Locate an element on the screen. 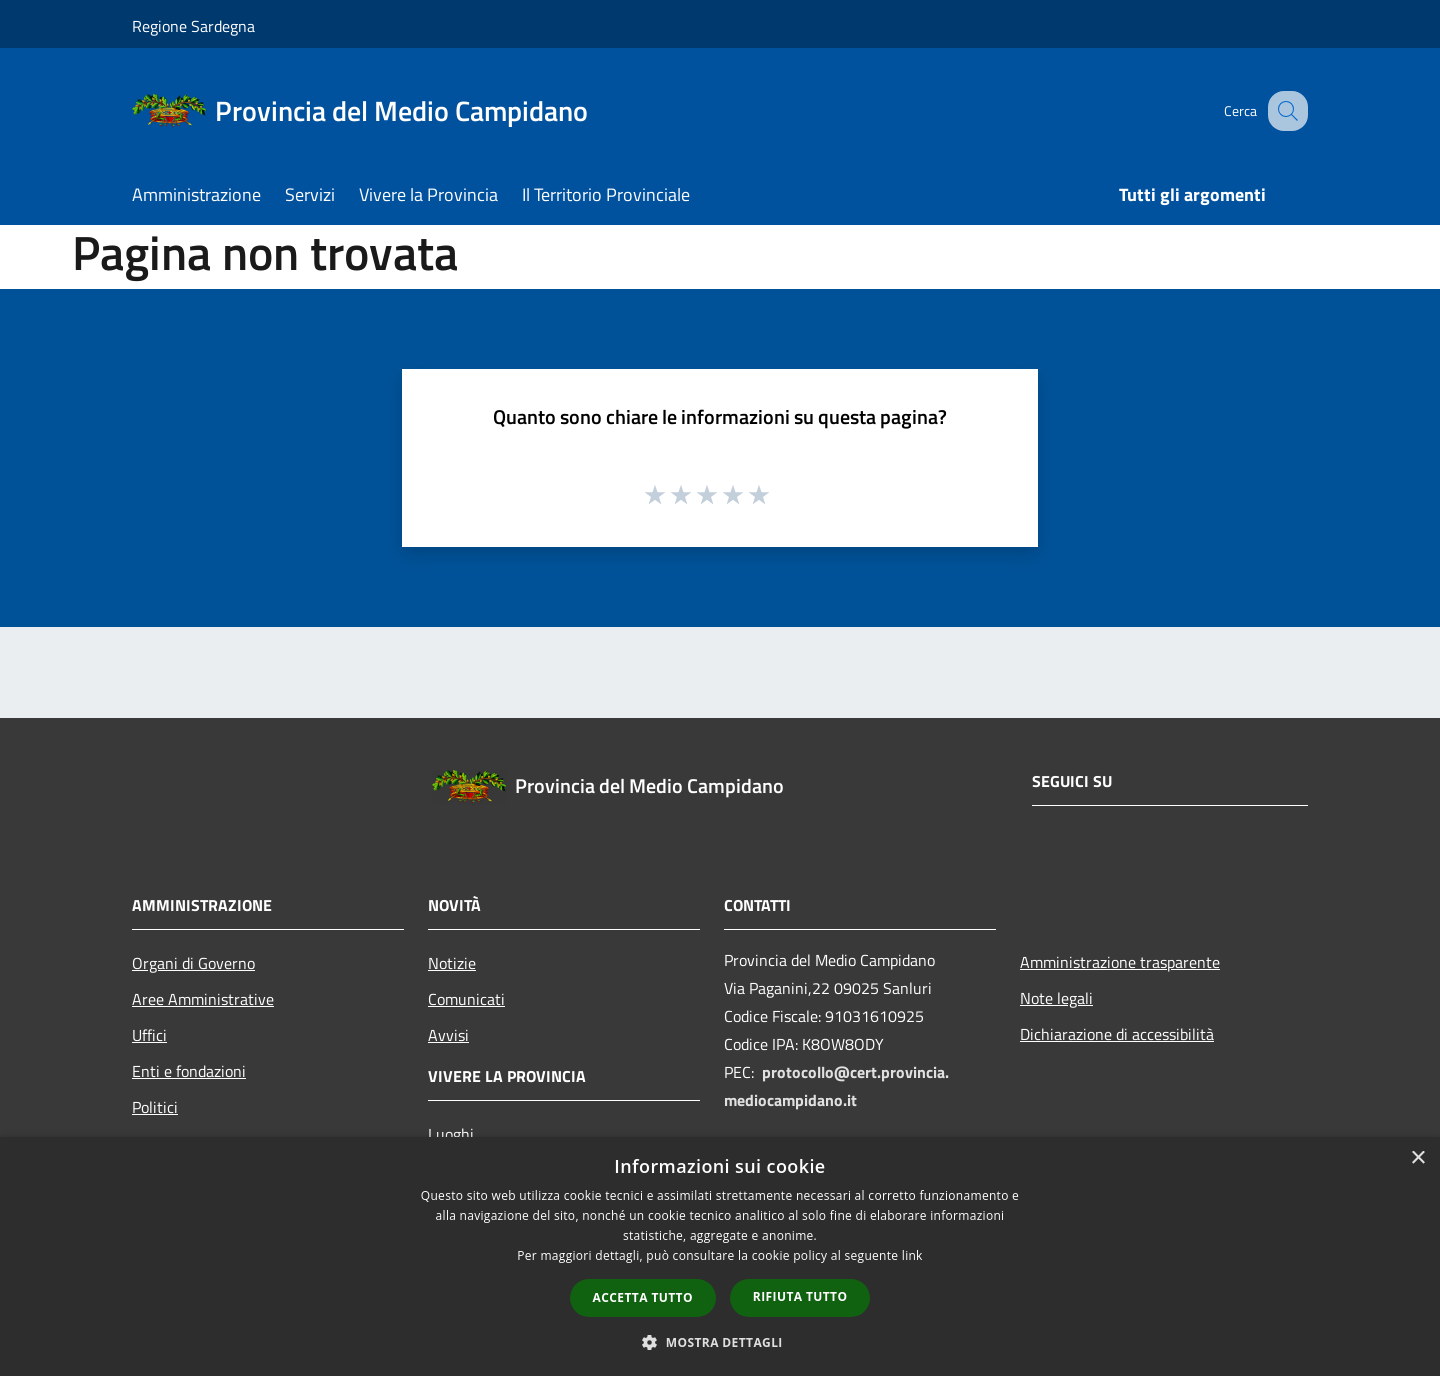  Accetta tutto [button] is located at coordinates (643, 1297).